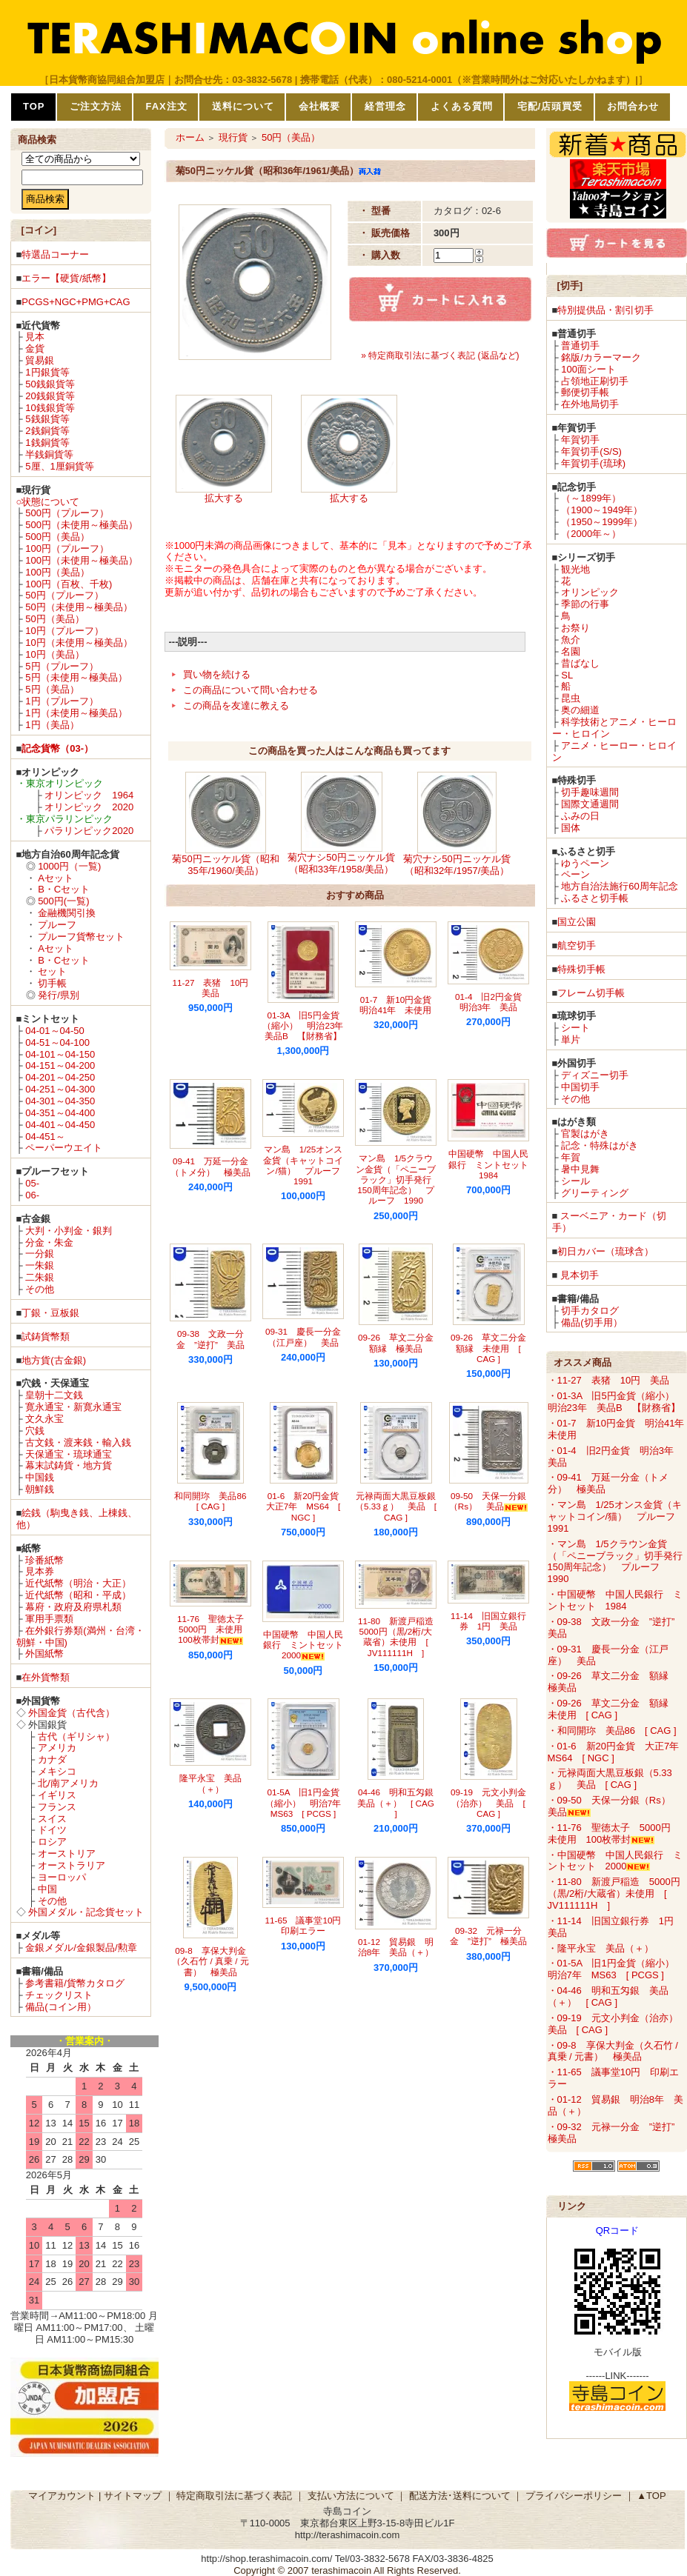 The image size is (687, 2576). I want to click on 500円（プルーフ）, so click(67, 512).